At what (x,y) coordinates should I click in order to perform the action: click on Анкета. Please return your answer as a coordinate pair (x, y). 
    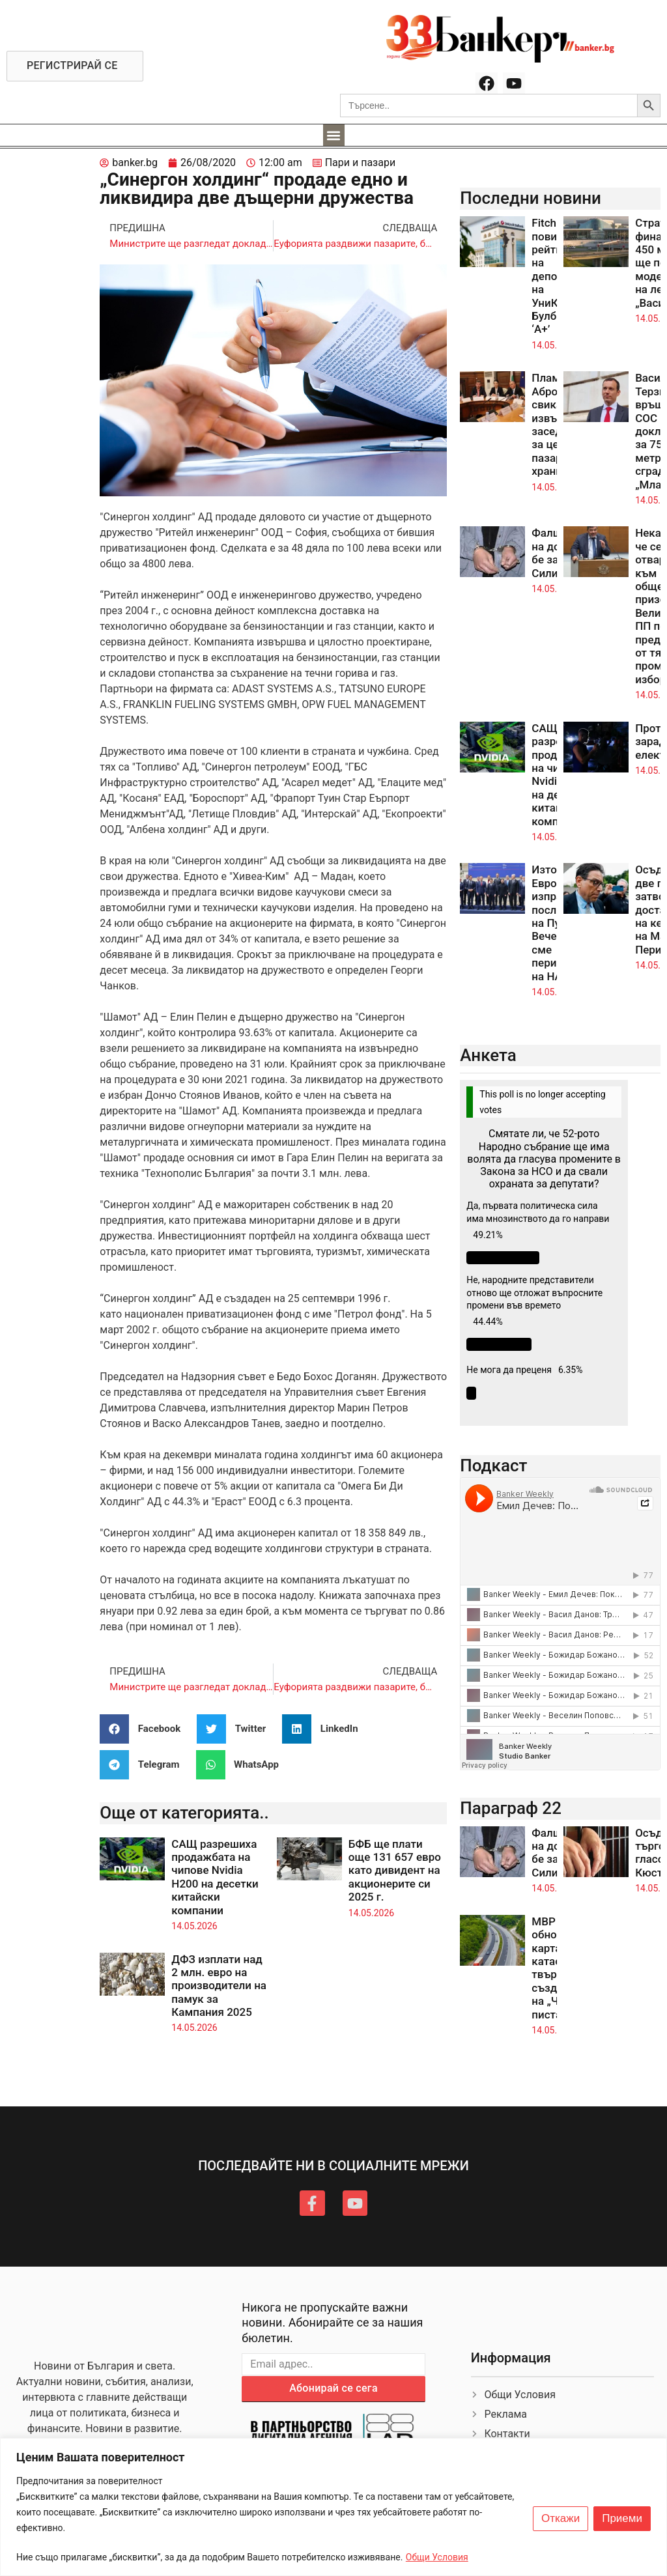
    Looking at the image, I should click on (488, 1055).